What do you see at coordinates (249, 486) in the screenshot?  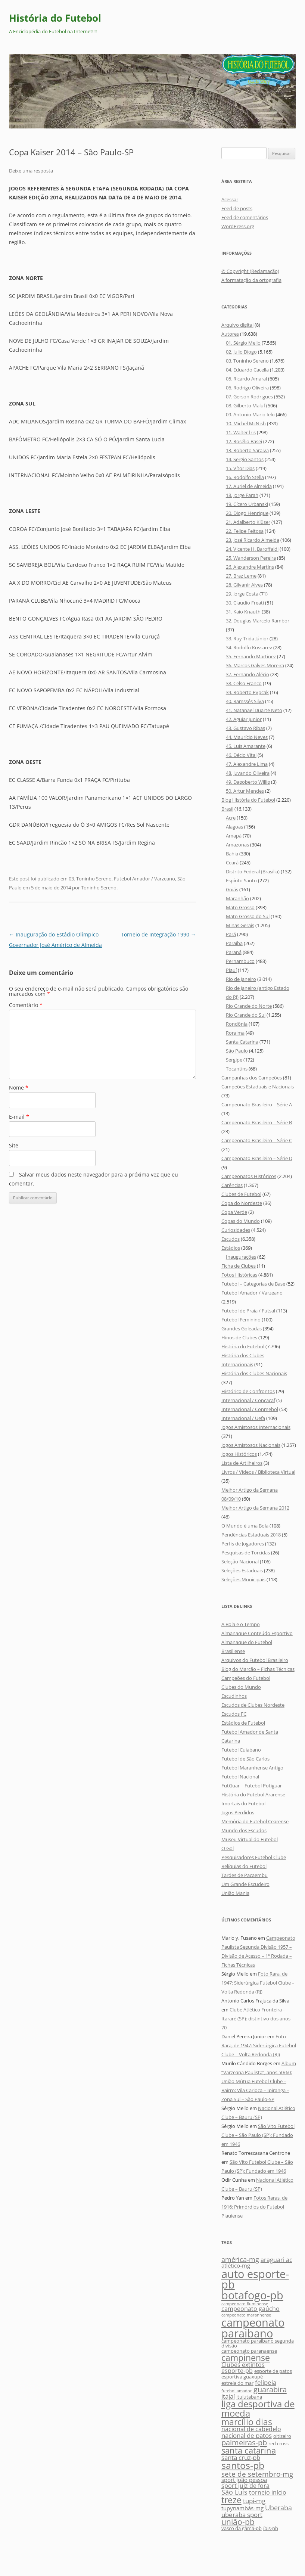 I see `17. Auriel de Almeida` at bounding box center [249, 486].